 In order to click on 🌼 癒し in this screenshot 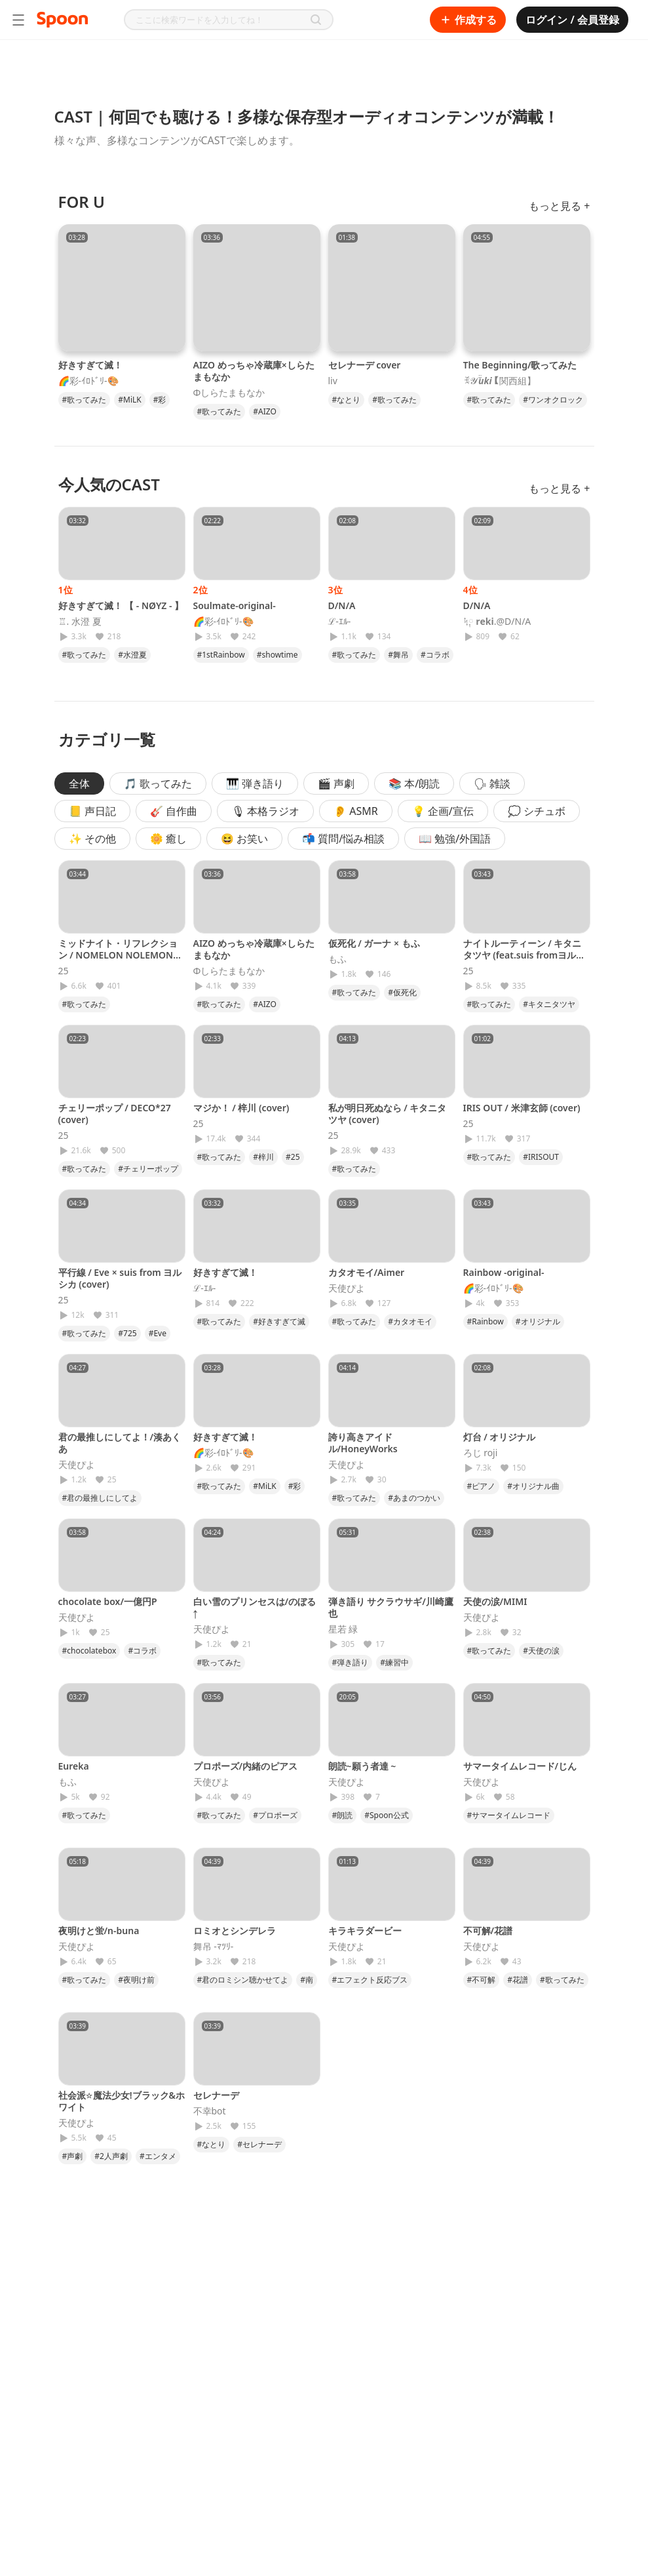, I will do `click(168, 838)`.